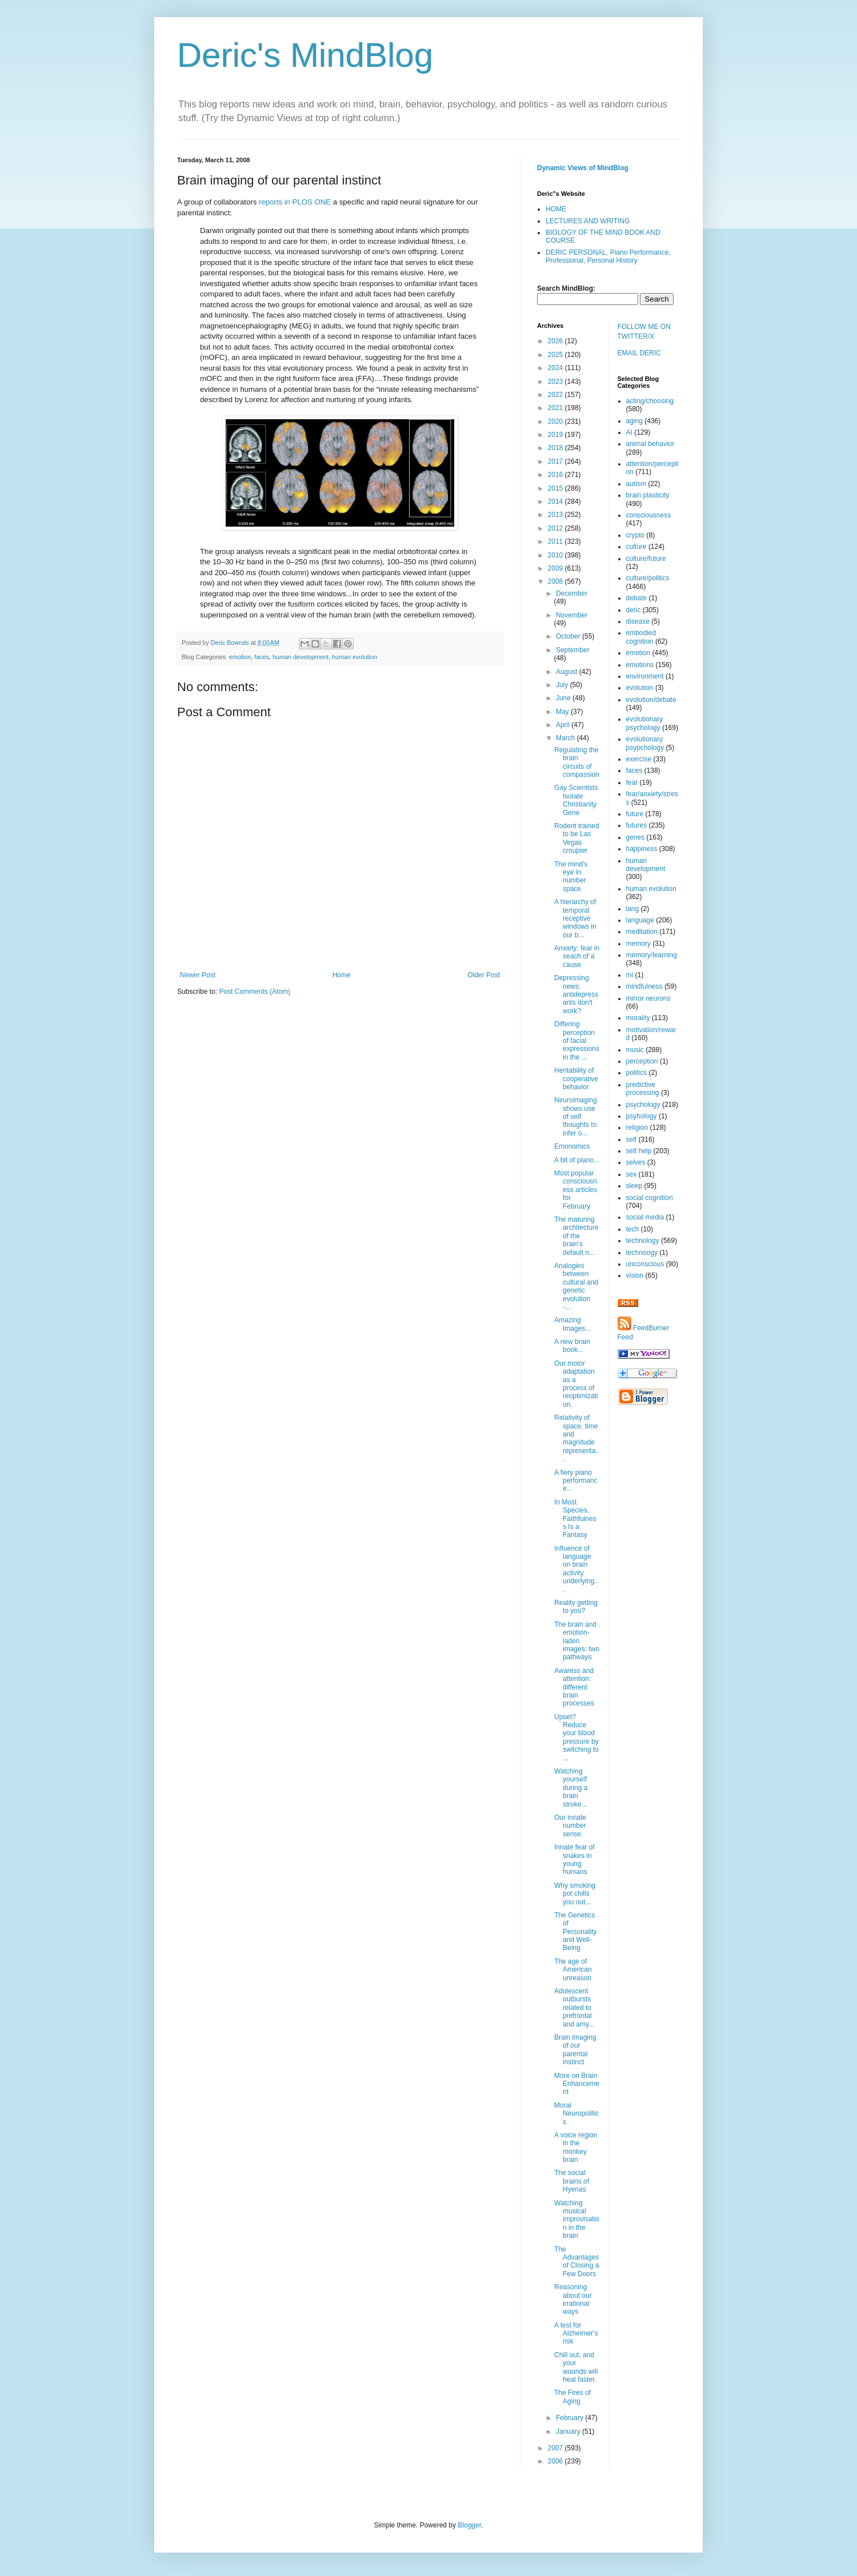 This screenshot has height=2576, width=857. What do you see at coordinates (576, 1236) in the screenshot?
I see `The maturing architecture of the brain's default n...` at bounding box center [576, 1236].